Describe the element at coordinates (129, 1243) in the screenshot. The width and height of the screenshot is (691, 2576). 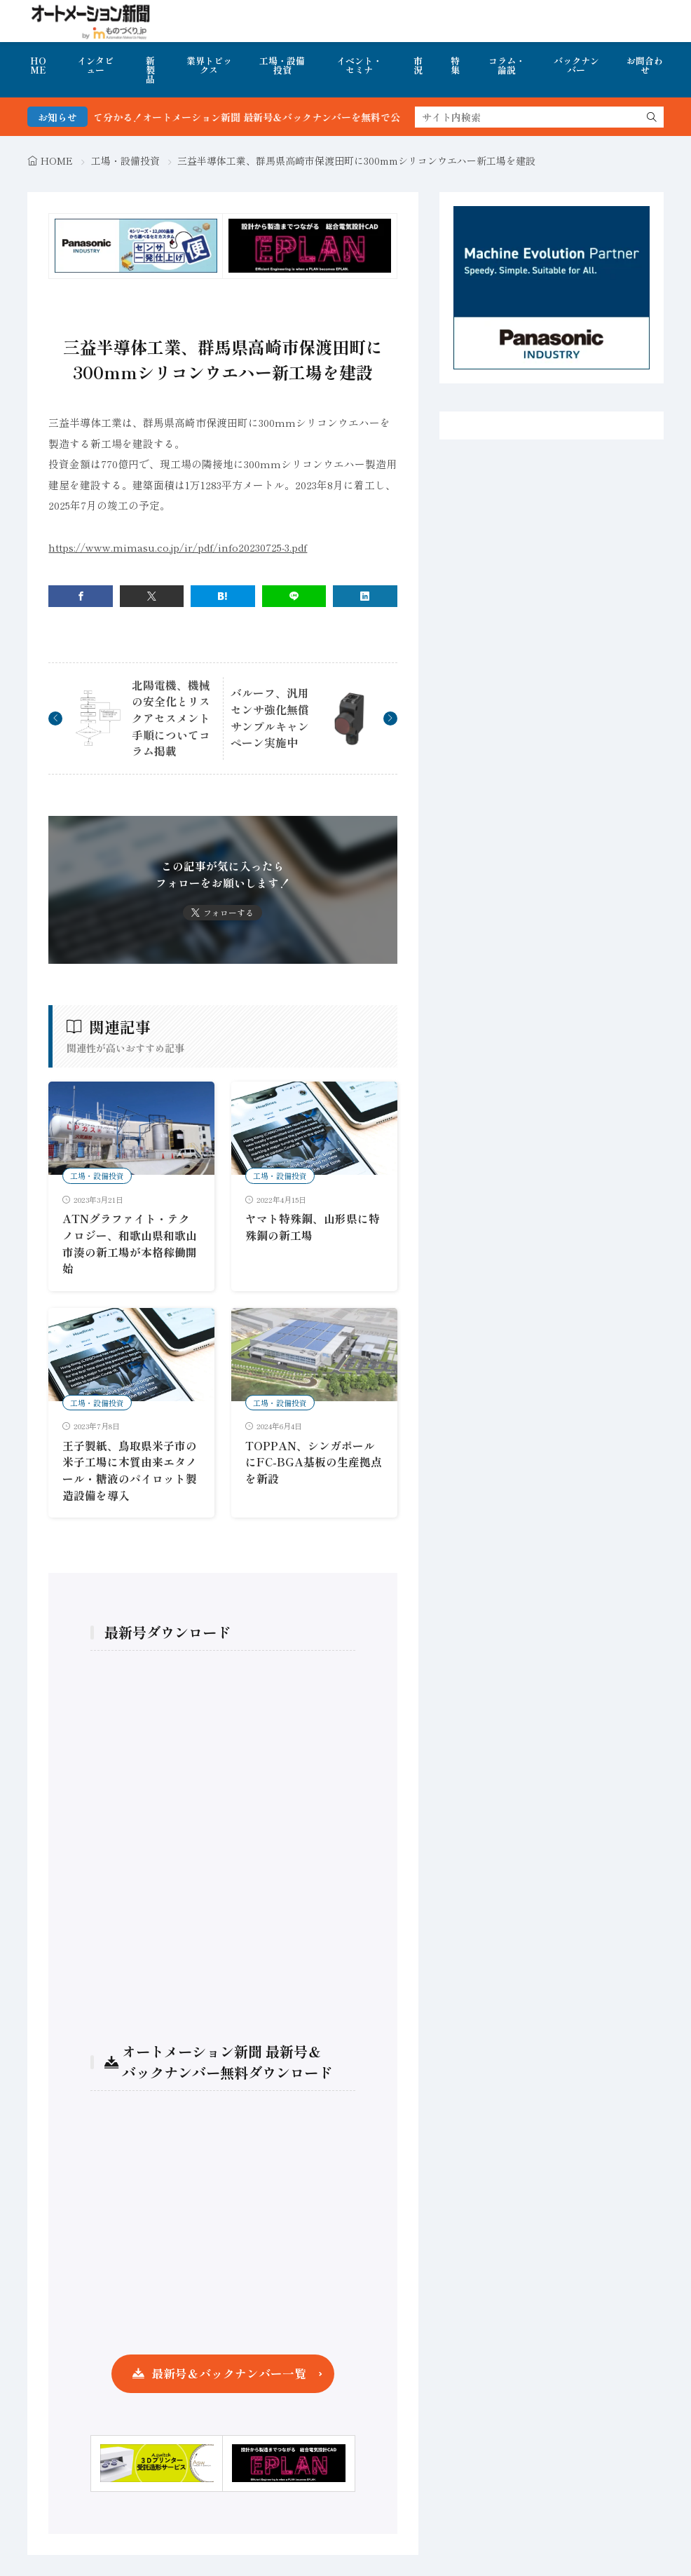
I see `ATNグラファイト・テクノロジー、和歌山県和歌山市湊の新工場が本格稼働開始` at that location.